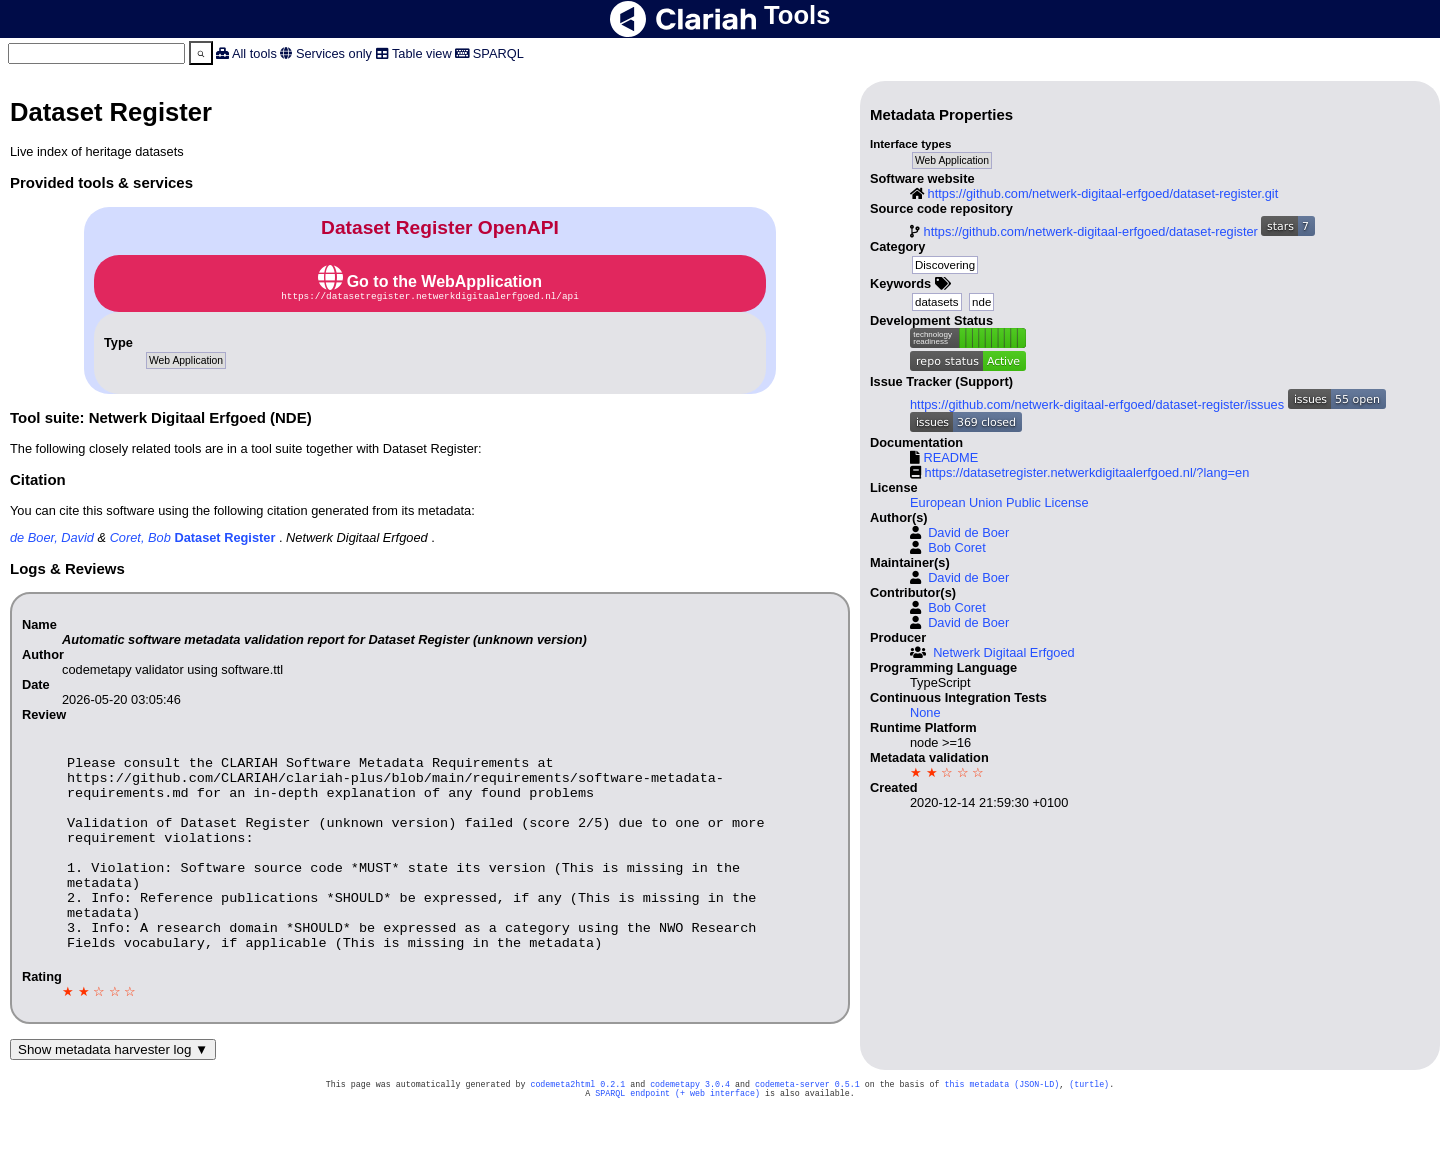  Describe the element at coordinates (577, 1126) in the screenshot. I see `codemeta2html 0.2.1` at that location.